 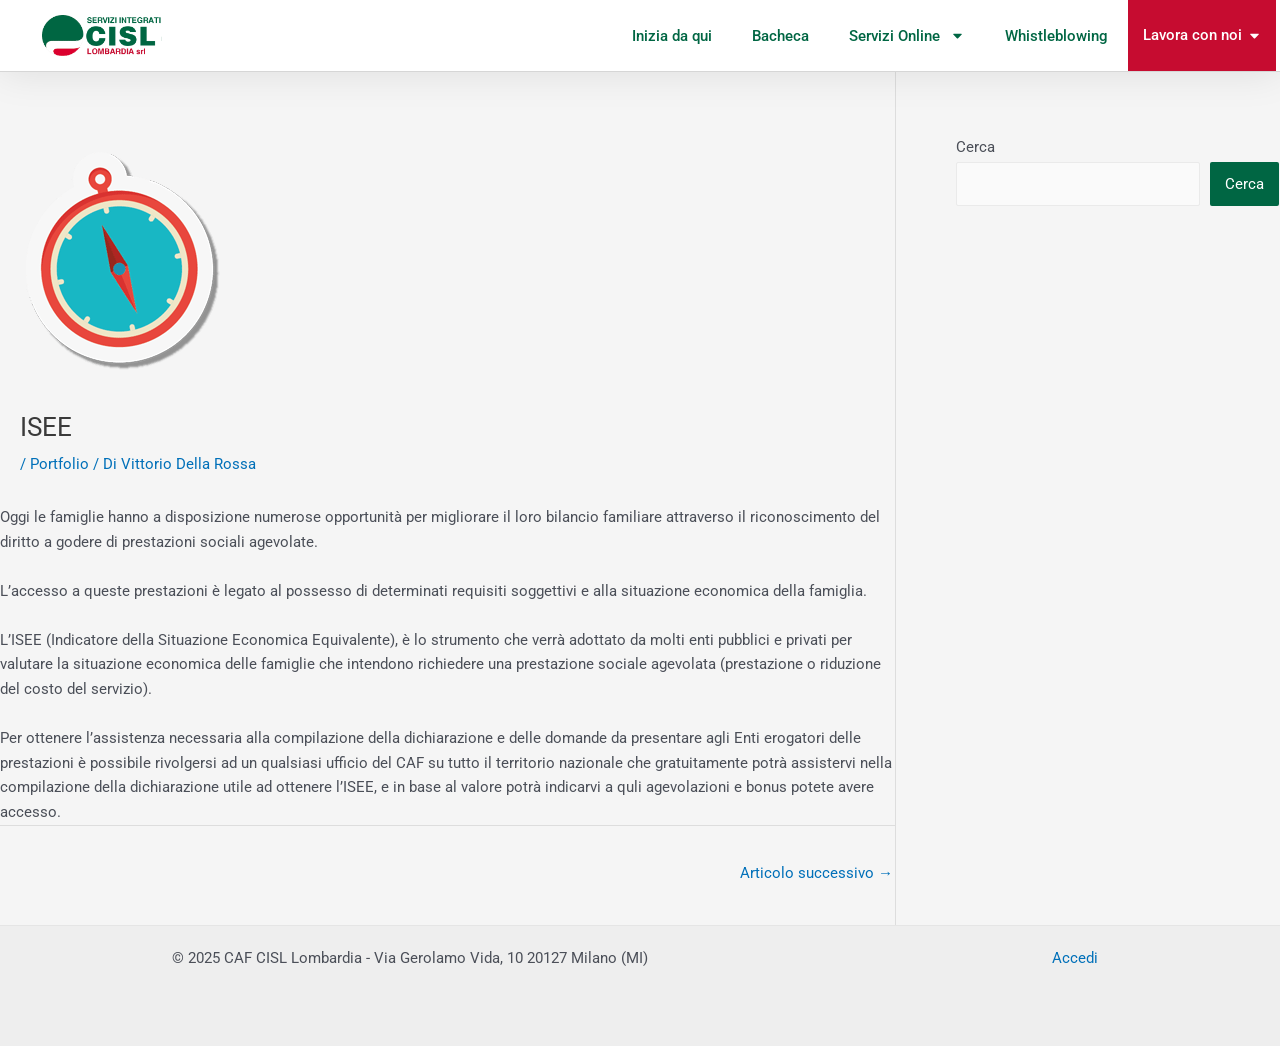 What do you see at coordinates (59, 464) in the screenshot?
I see `Portfolio` at bounding box center [59, 464].